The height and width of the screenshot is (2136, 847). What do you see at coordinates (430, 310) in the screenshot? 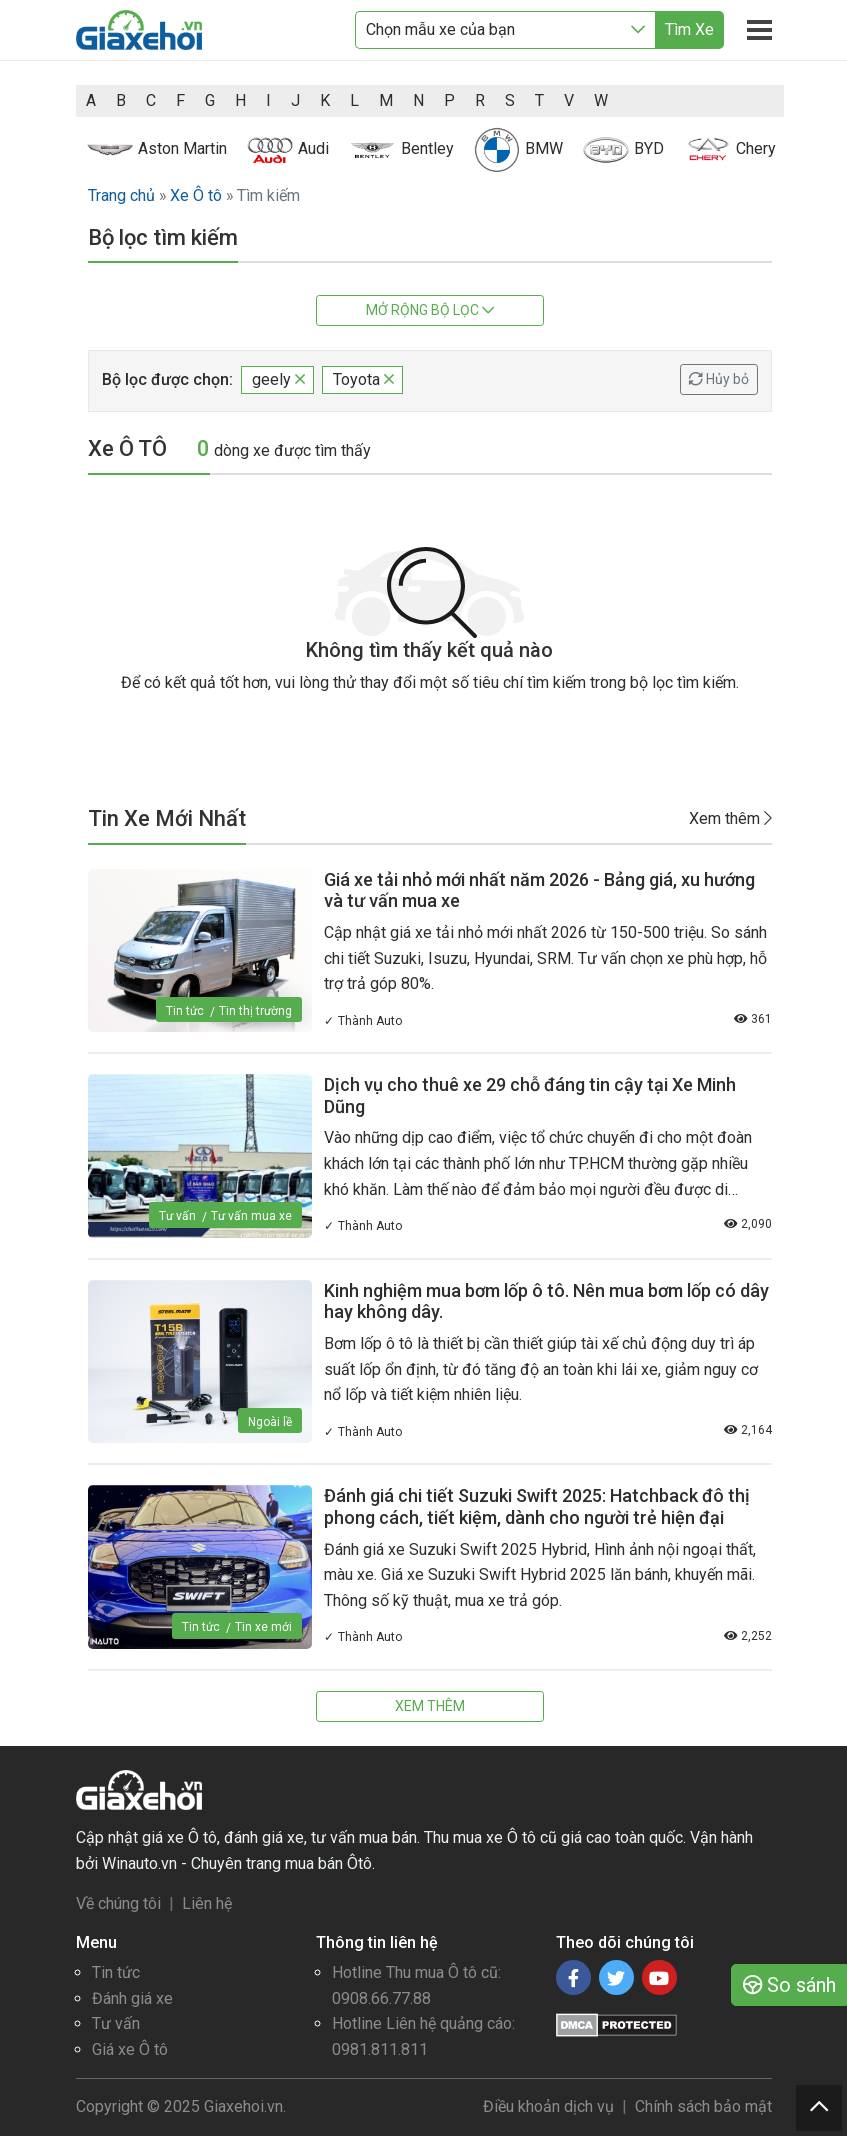
I see `Mở rộng bộ lọc` at bounding box center [430, 310].